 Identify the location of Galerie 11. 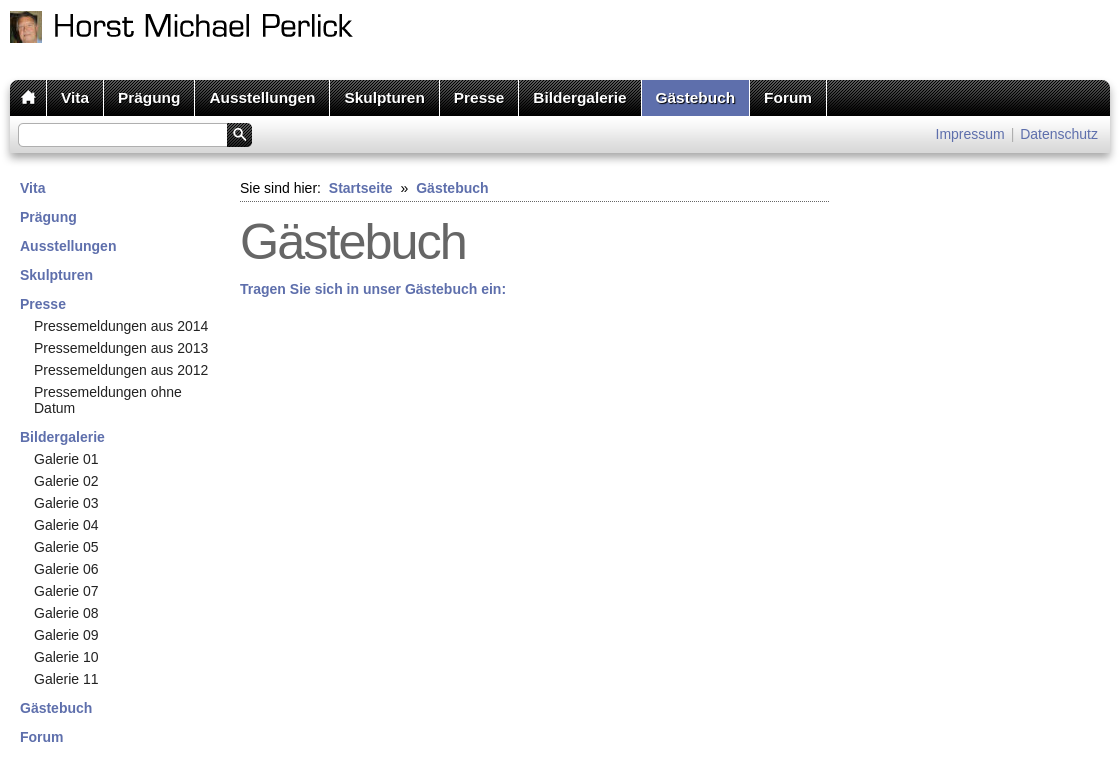
(66, 679).